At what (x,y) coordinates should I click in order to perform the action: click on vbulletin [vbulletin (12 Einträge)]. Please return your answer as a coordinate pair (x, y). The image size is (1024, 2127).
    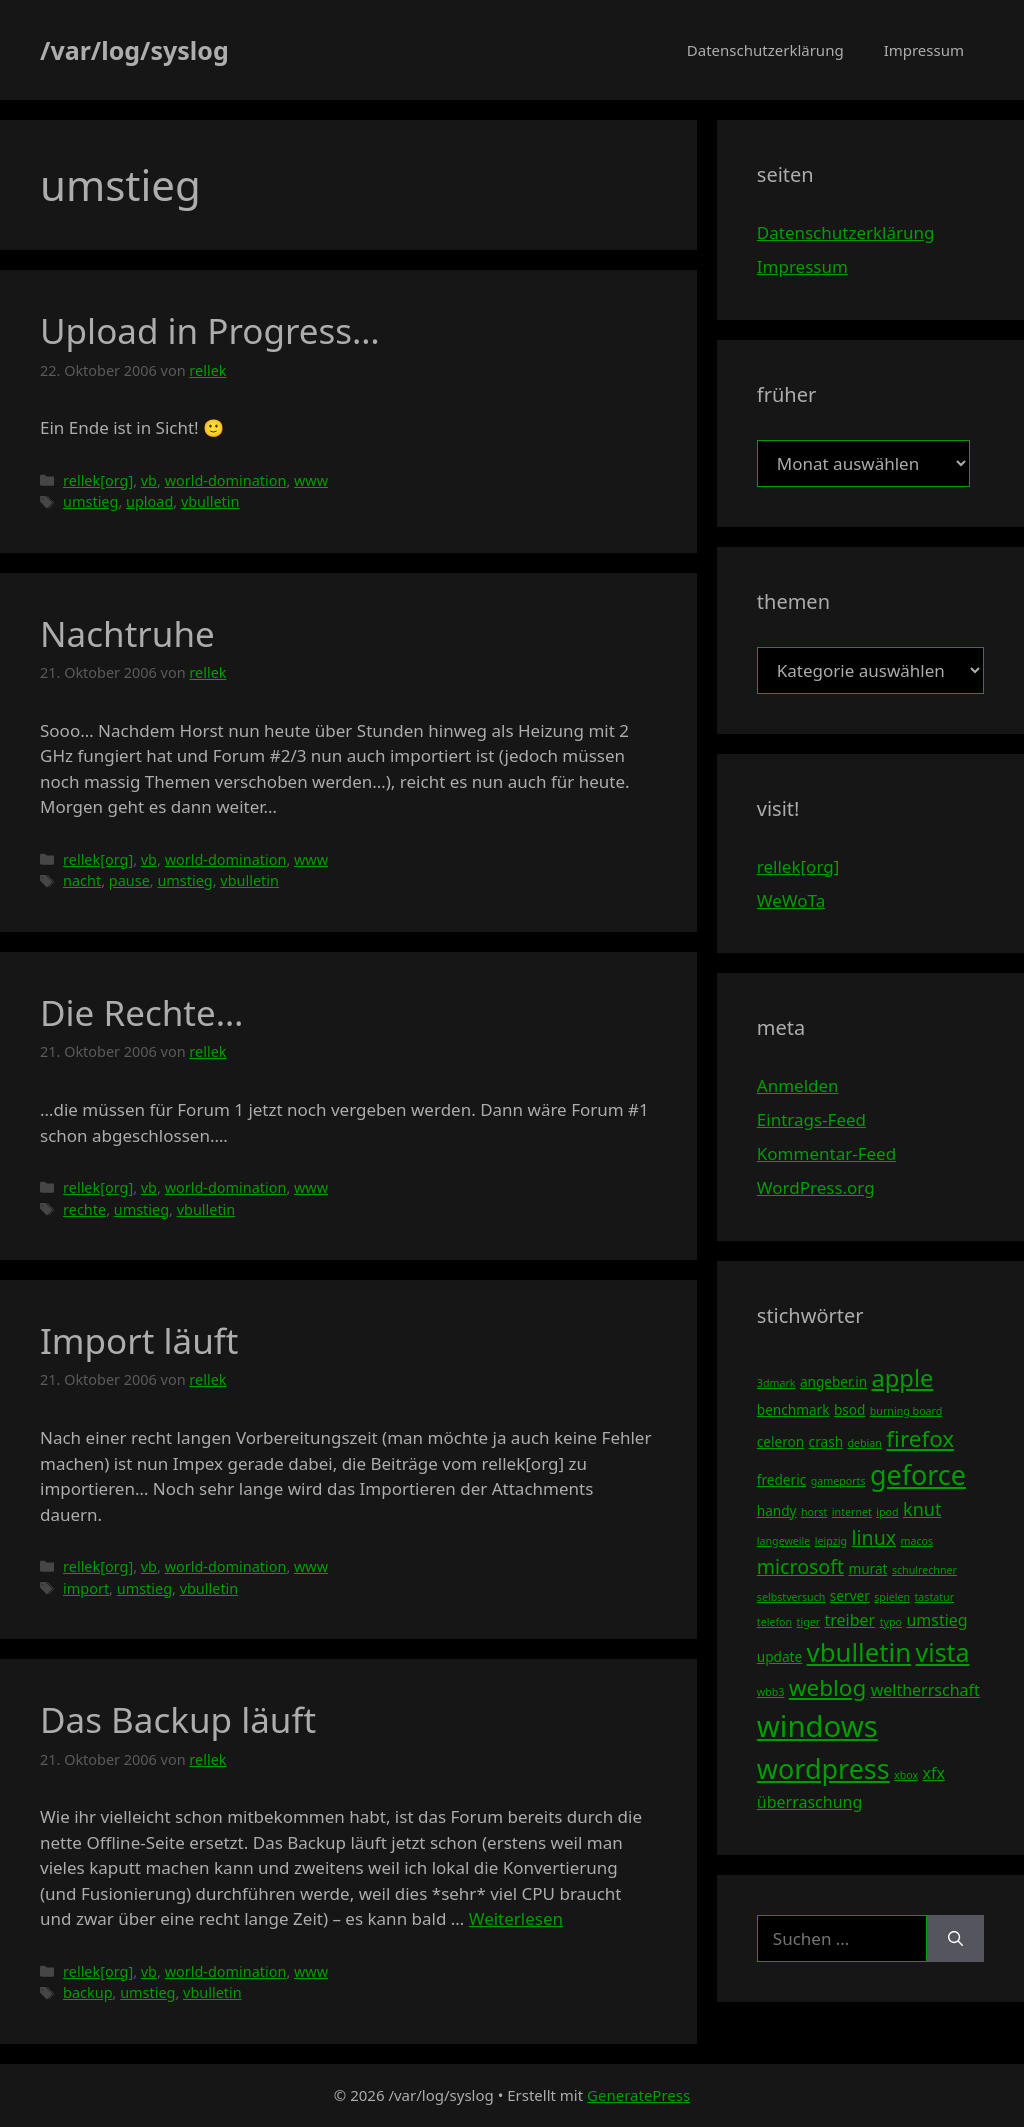
    Looking at the image, I should click on (859, 1652).